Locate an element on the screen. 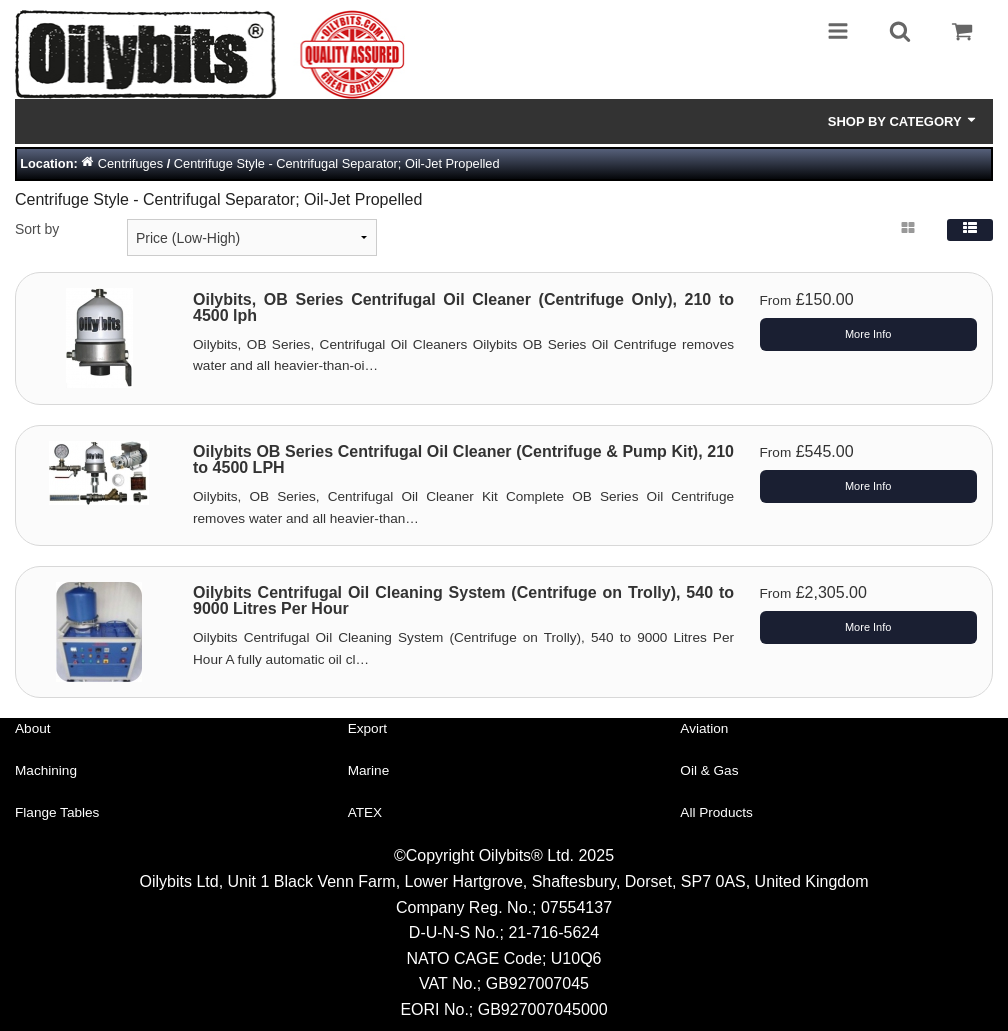 The width and height of the screenshot is (1008, 1031). Centrifuges is located at coordinates (130, 163).